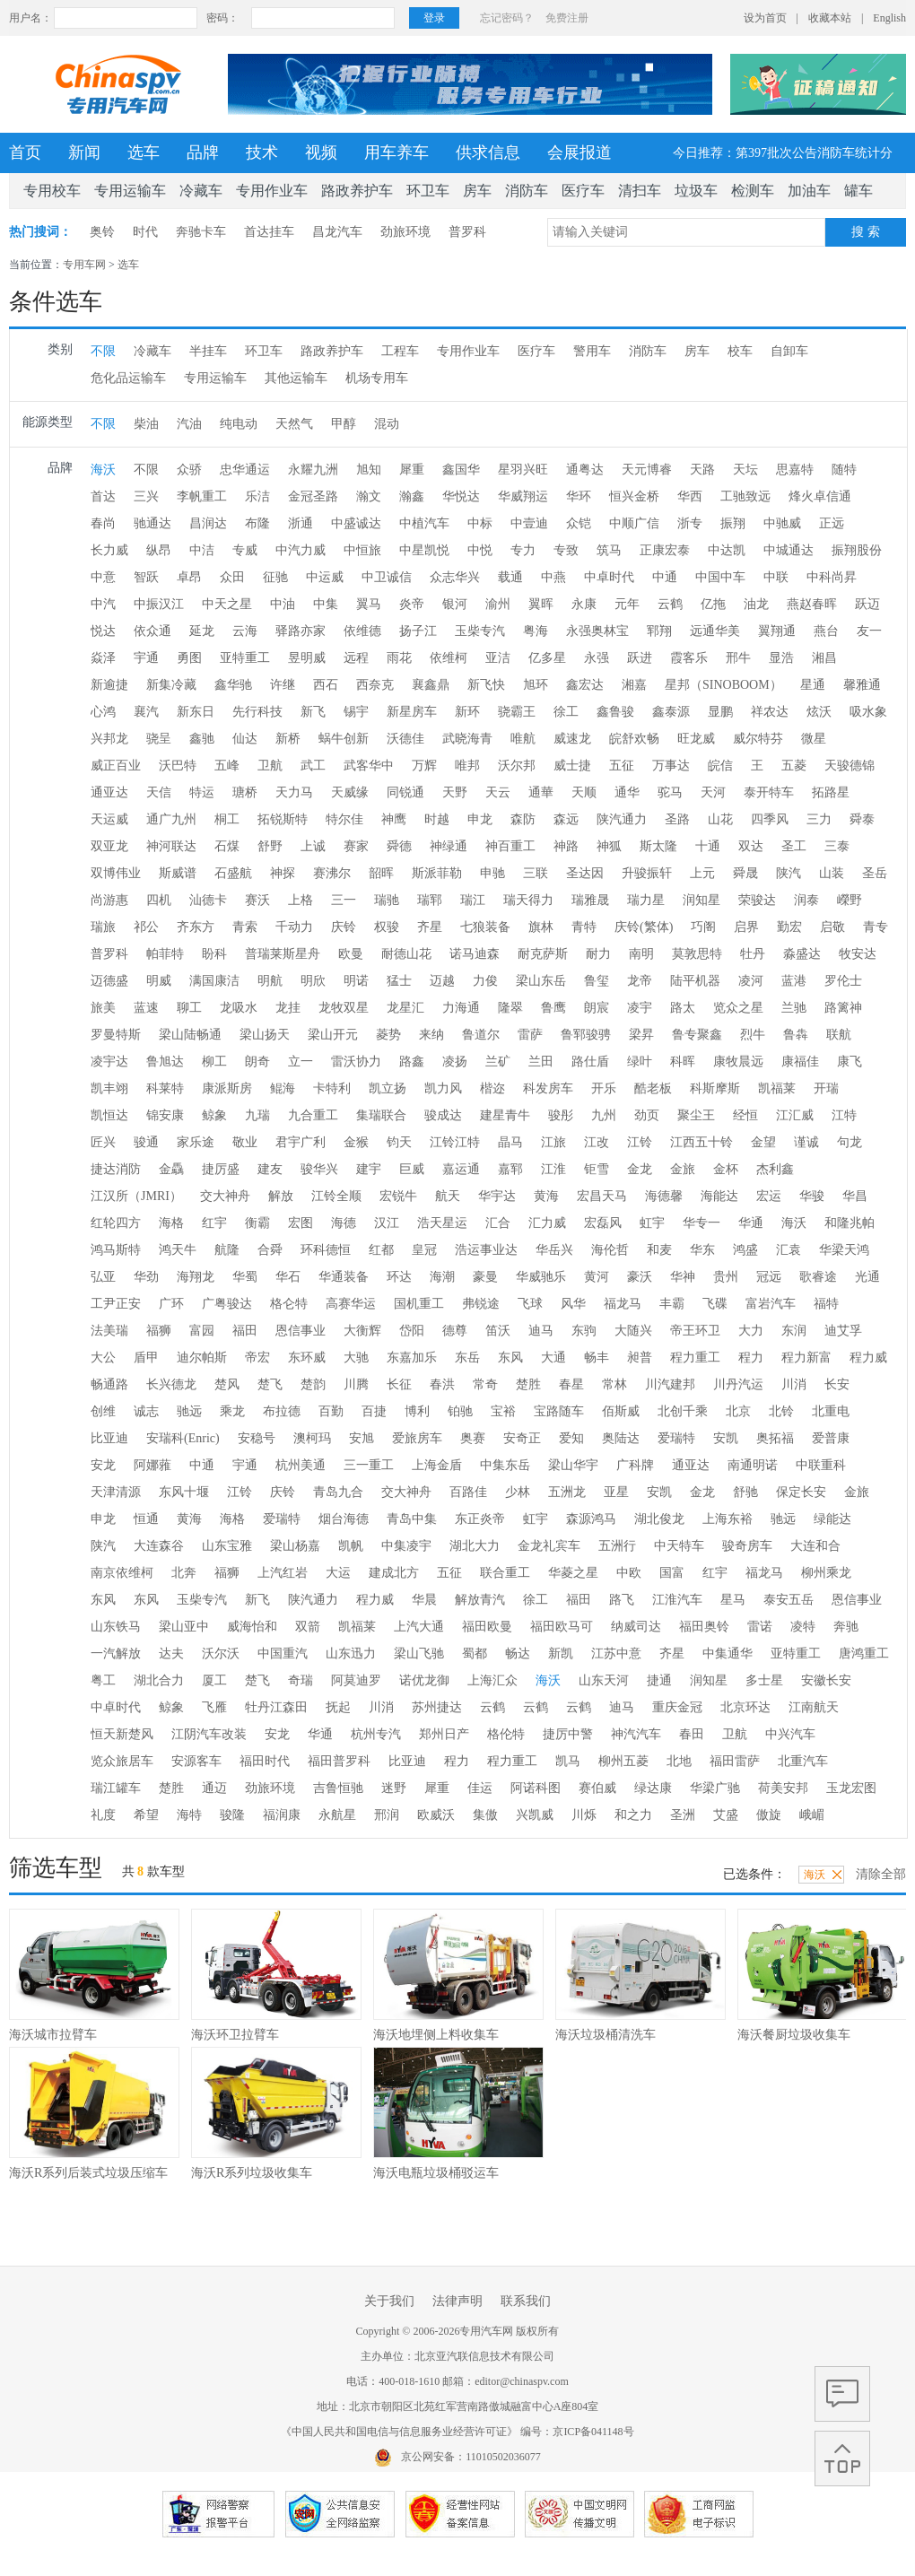  What do you see at coordinates (424, 1680) in the screenshot?
I see `诺优龙御` at bounding box center [424, 1680].